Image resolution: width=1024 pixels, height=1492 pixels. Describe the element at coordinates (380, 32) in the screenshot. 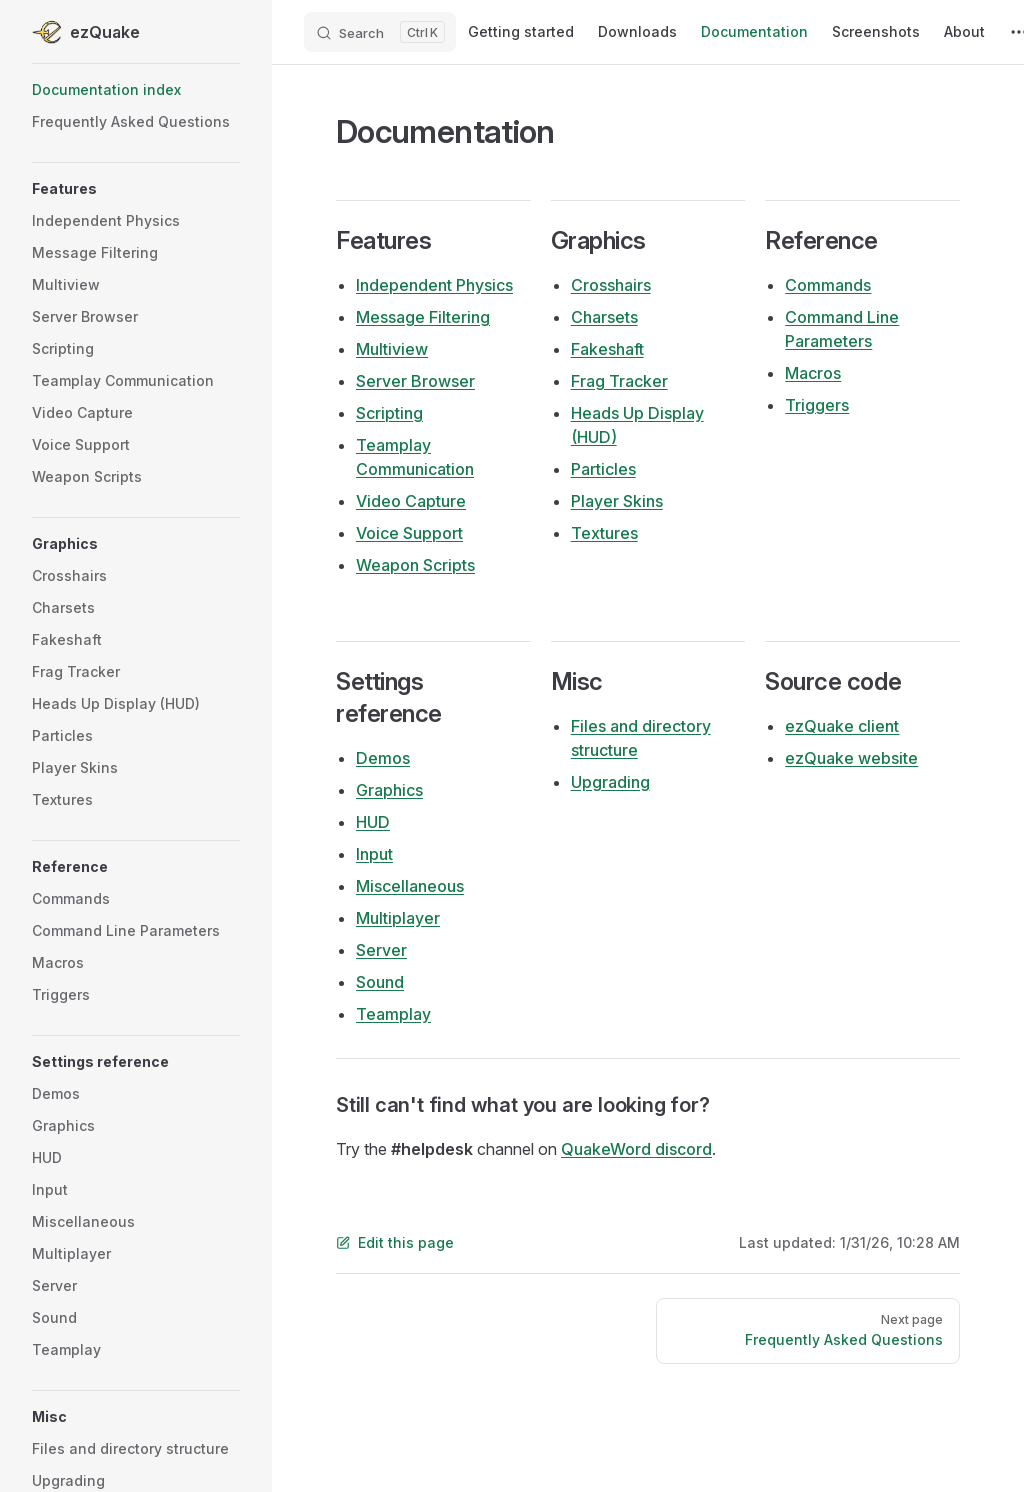

I see `[Search]` at that location.